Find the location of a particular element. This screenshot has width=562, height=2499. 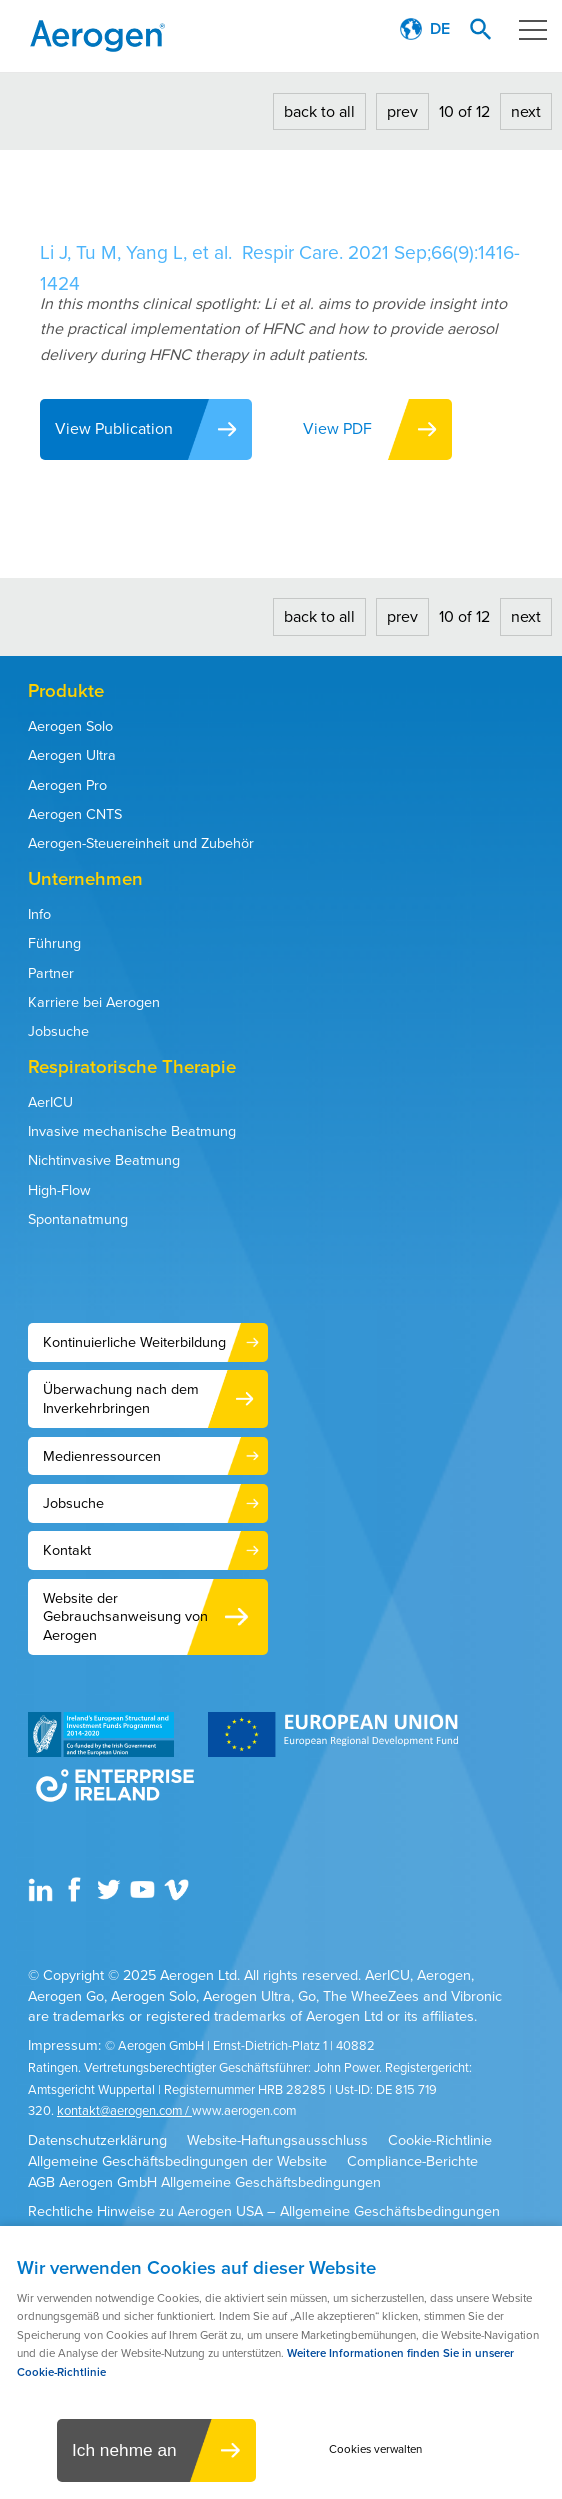

Compliance-Berichte is located at coordinates (412, 2161).